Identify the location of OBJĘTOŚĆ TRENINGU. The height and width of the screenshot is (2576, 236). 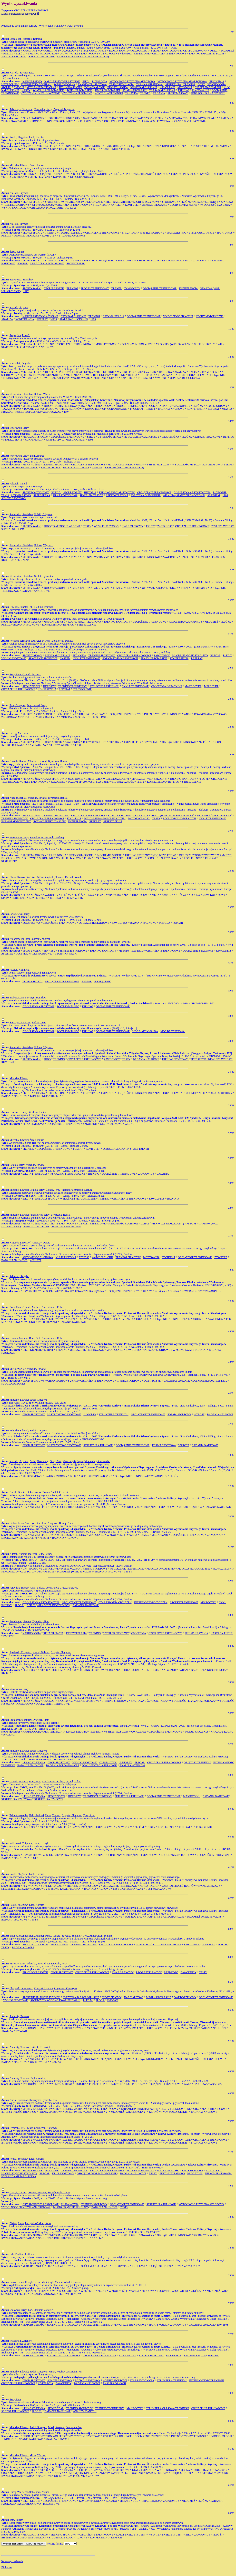
(130, 1093).